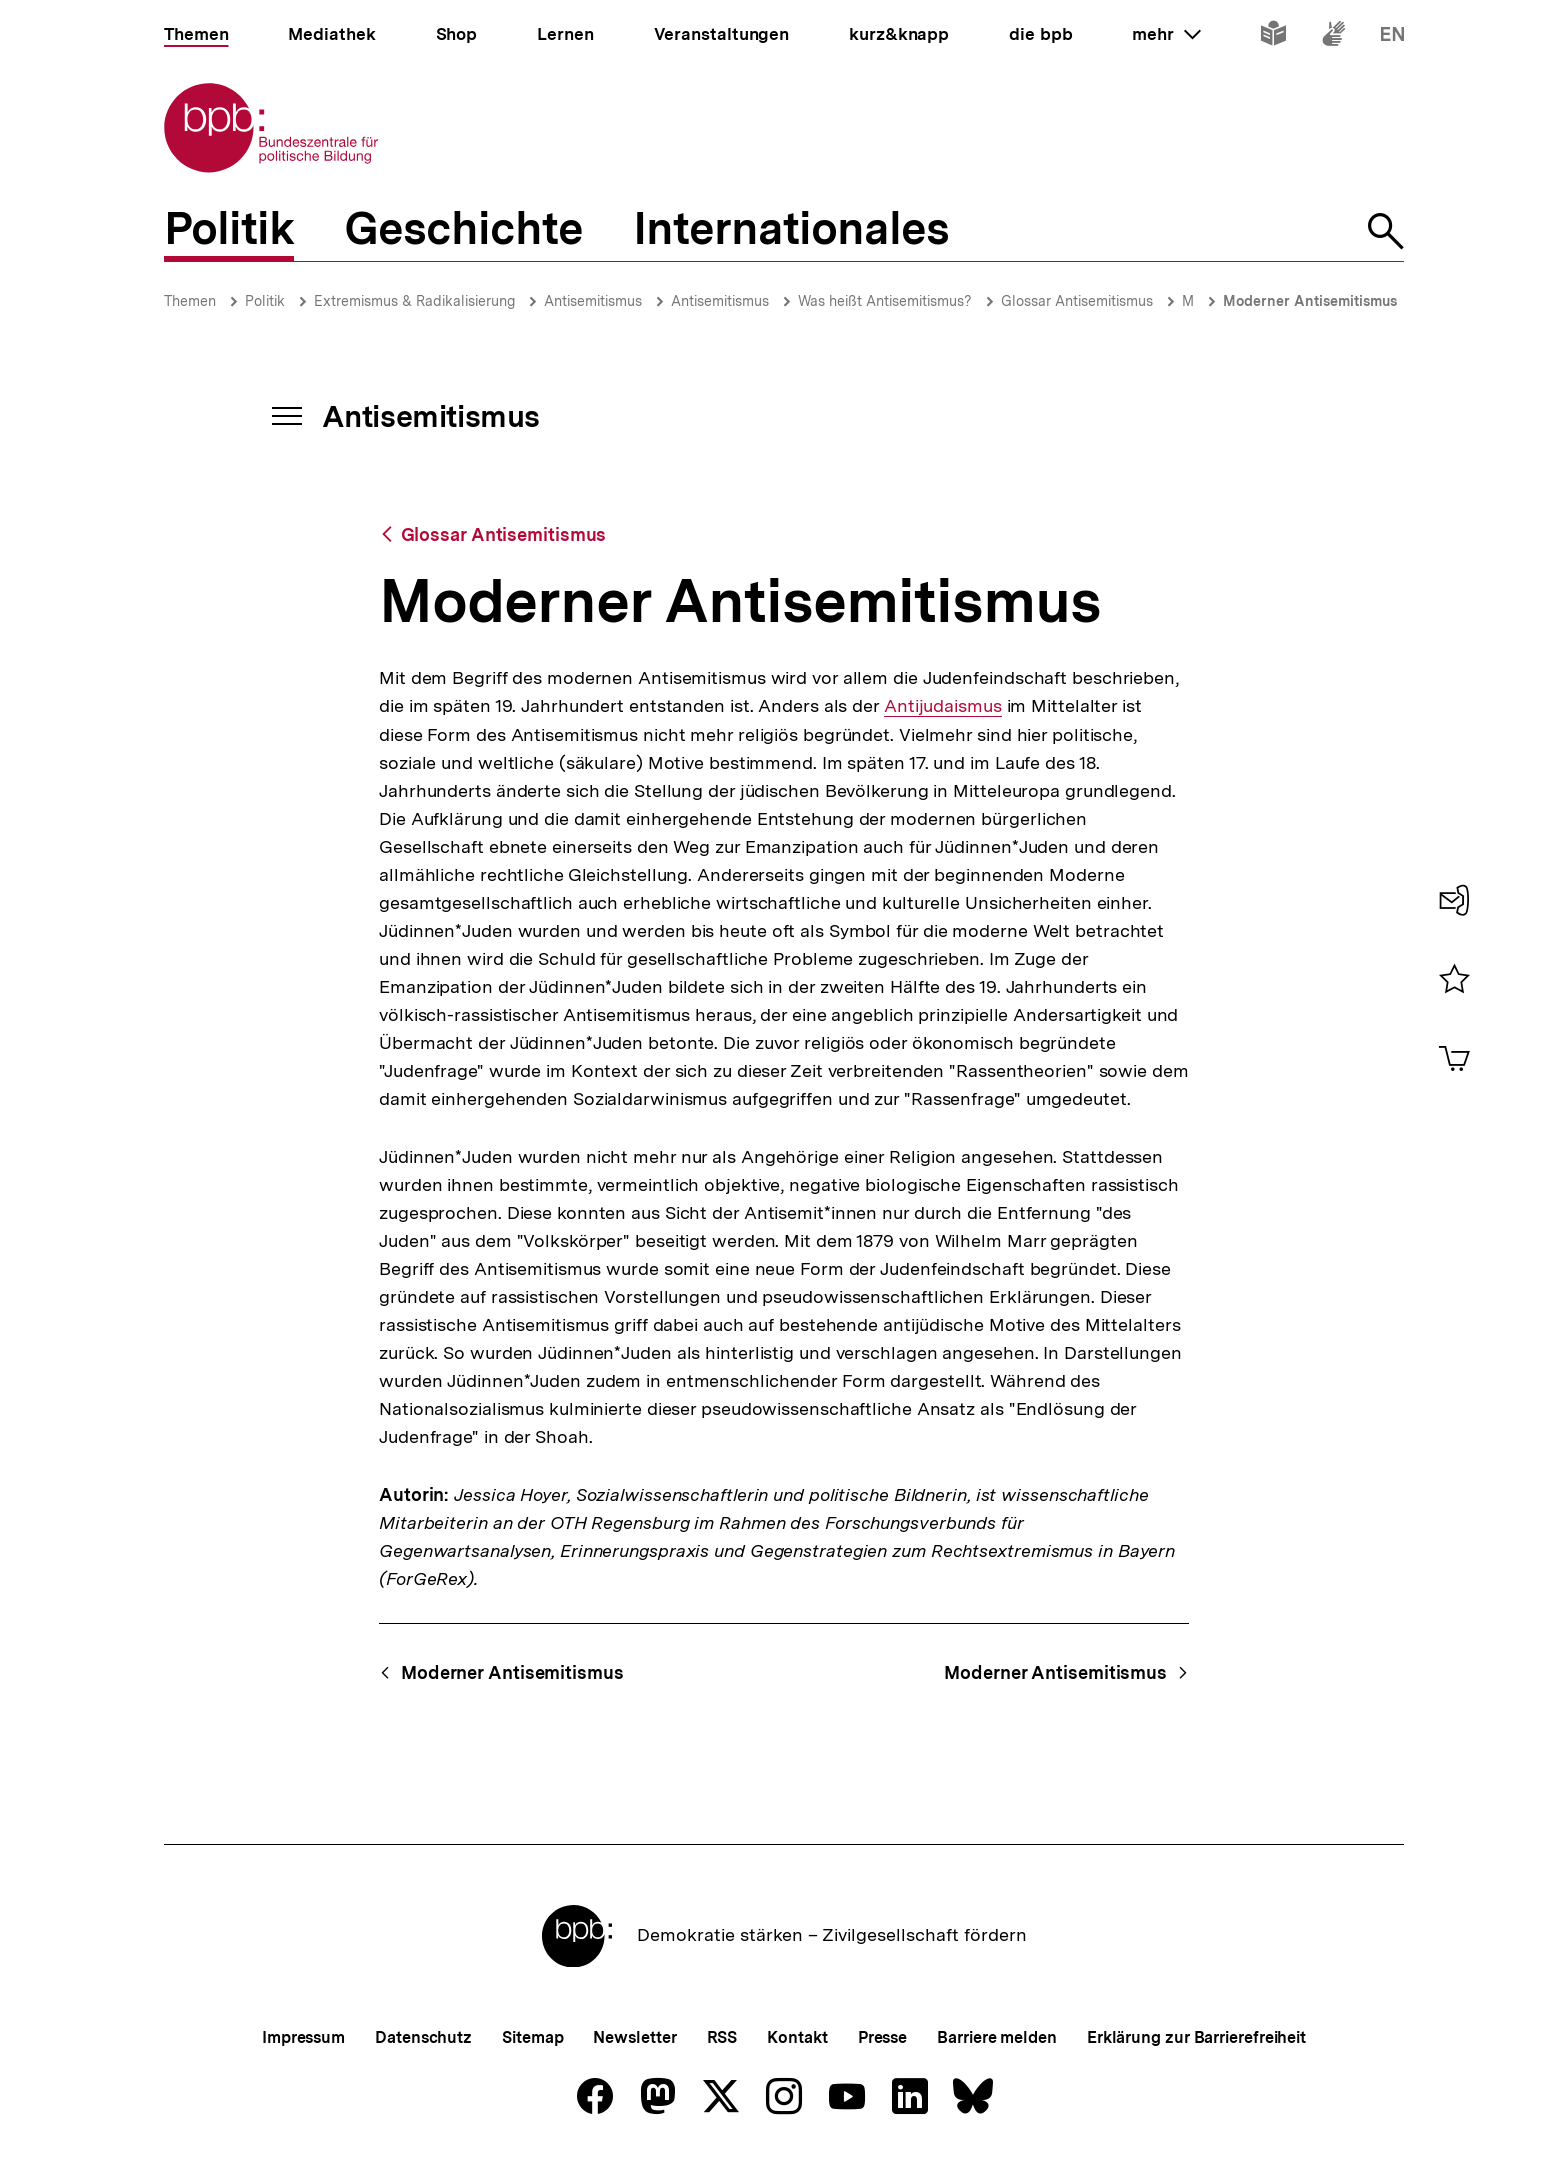  Describe the element at coordinates (1077, 301) in the screenshot. I see `Glossar Antisemitismus` at that location.